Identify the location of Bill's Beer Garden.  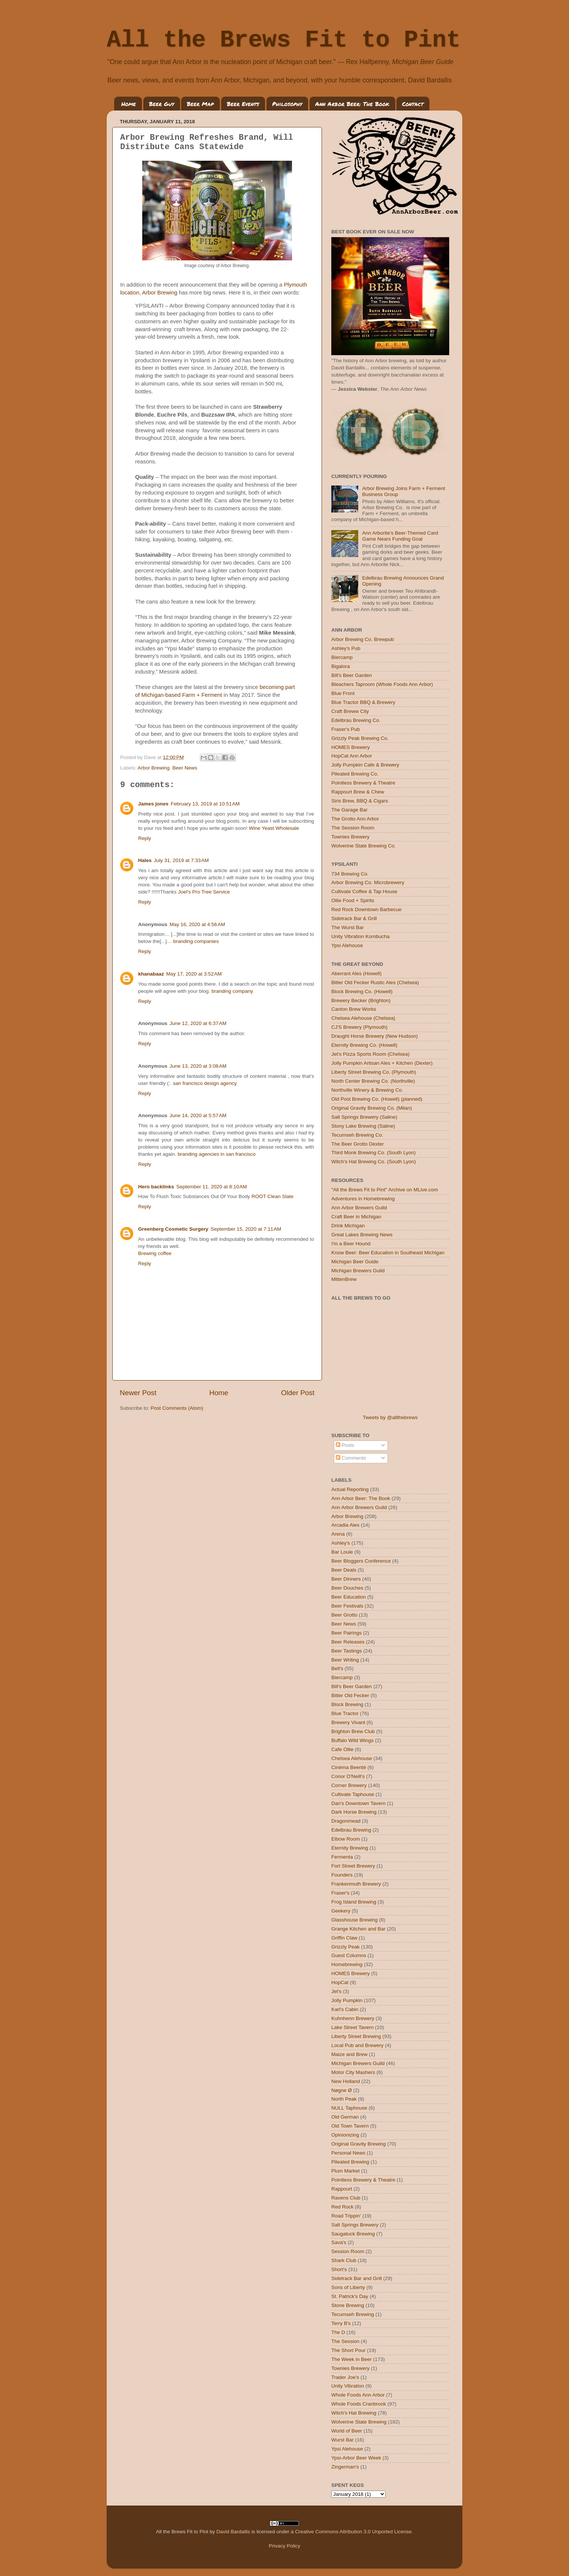
(351, 675).